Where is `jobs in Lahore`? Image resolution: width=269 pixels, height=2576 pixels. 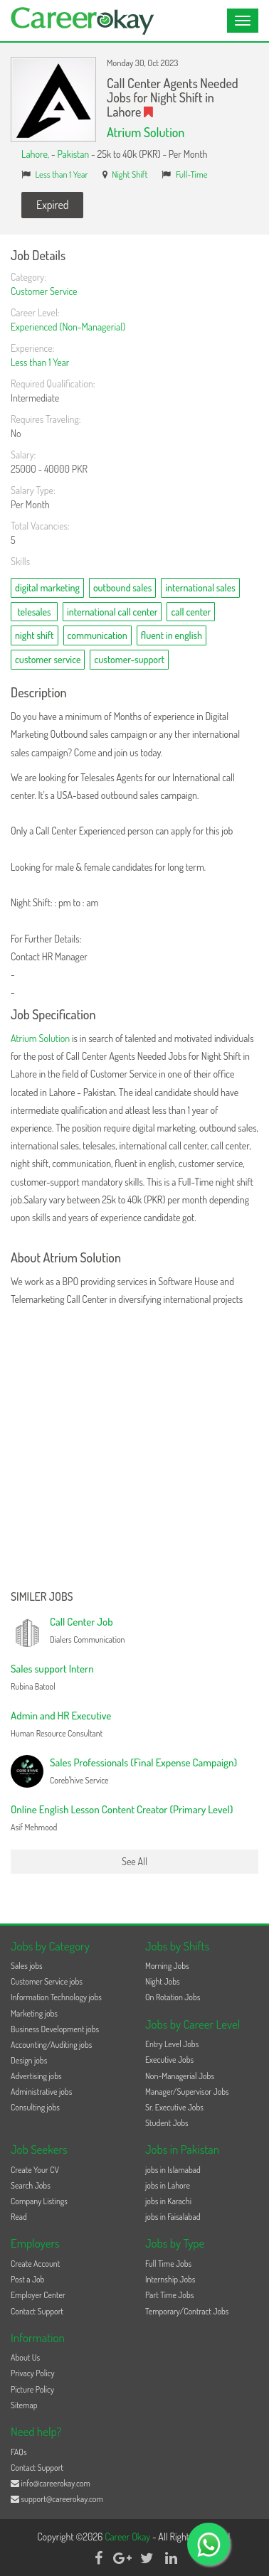
jobs in Lahore is located at coordinates (167, 2185).